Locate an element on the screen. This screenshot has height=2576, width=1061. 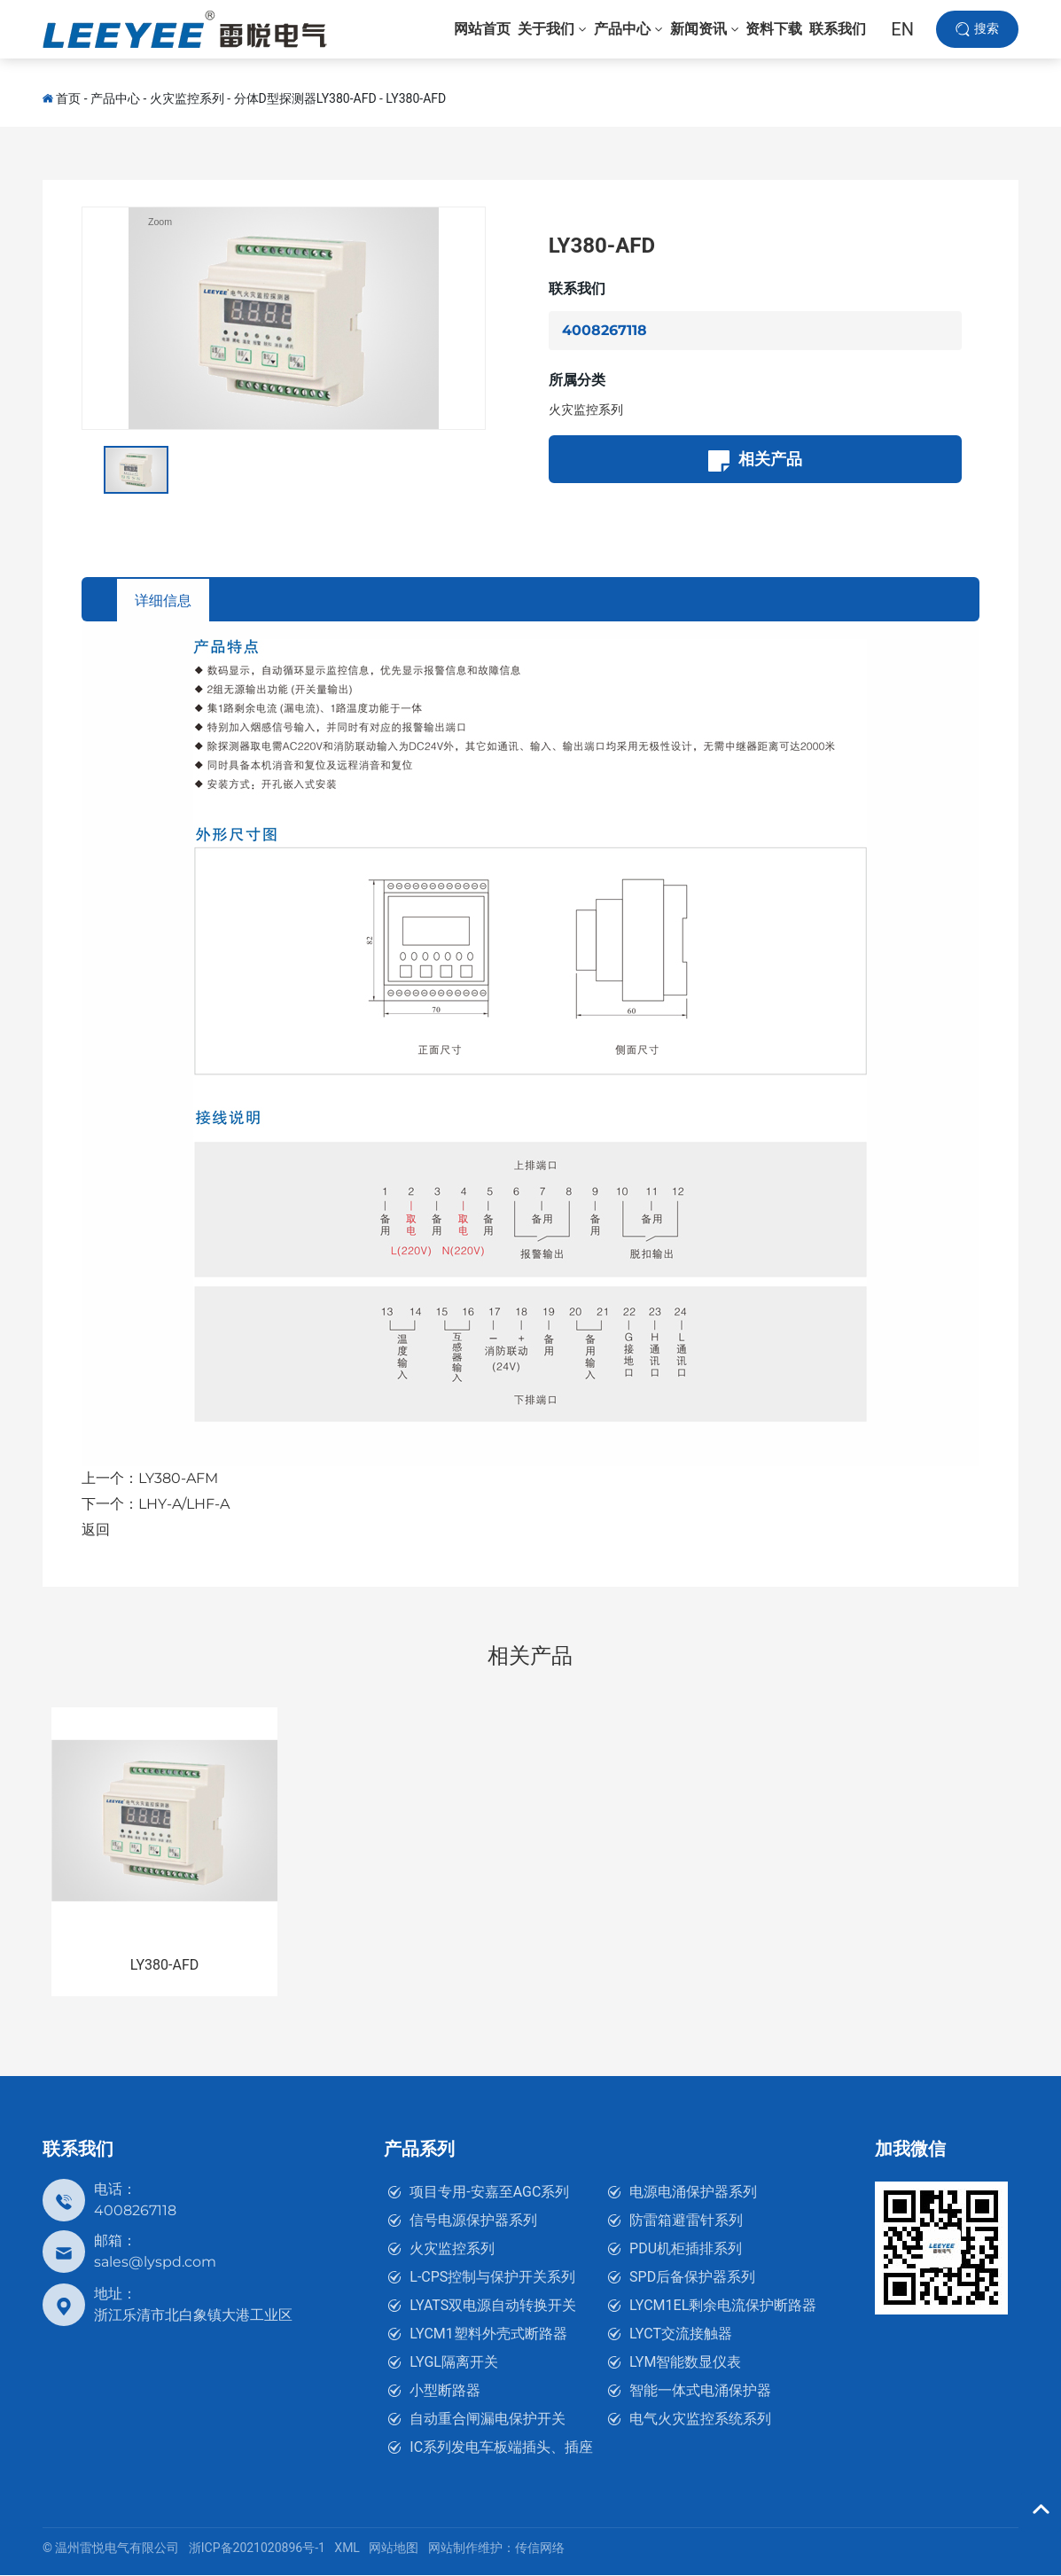
产品中心 is located at coordinates (115, 98).